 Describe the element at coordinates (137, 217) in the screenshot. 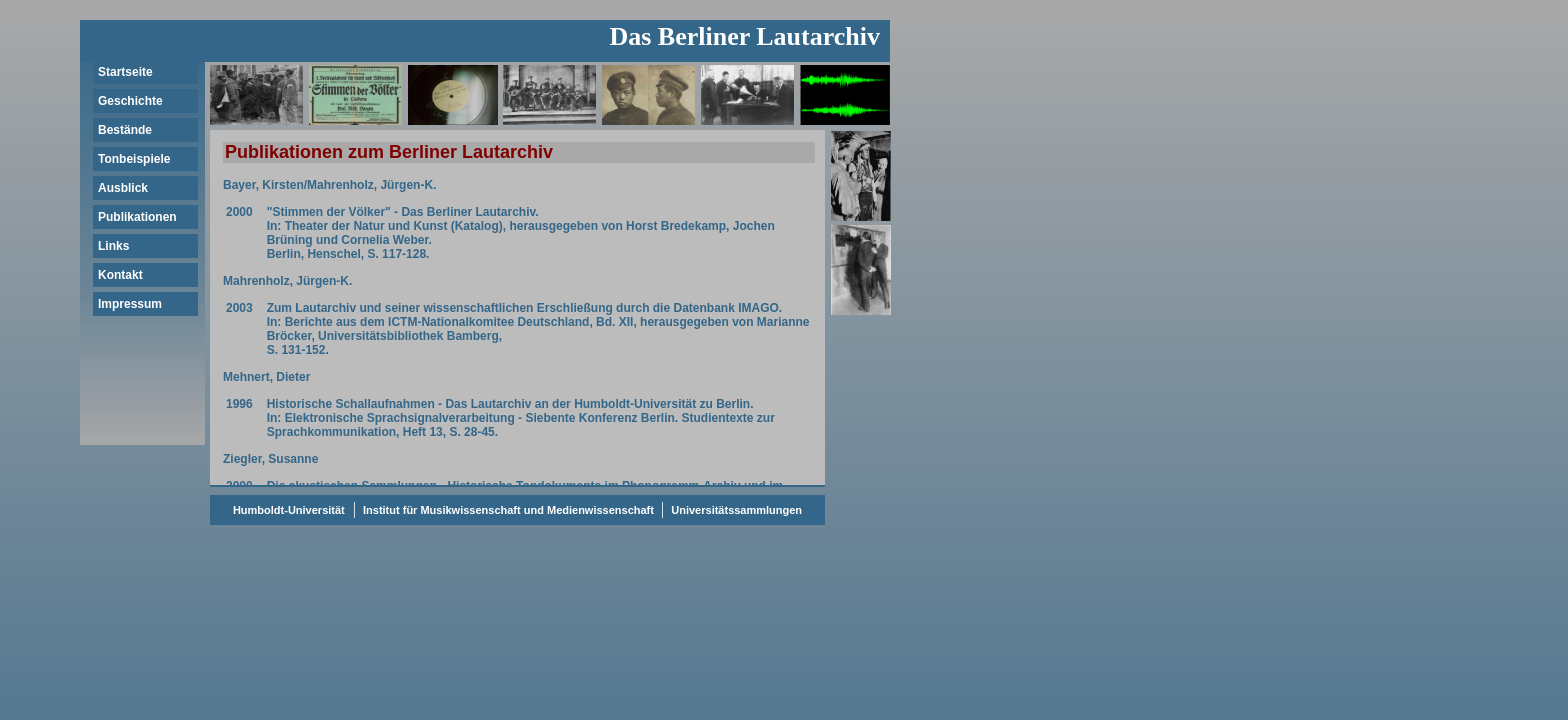

I see `Publikationen` at that location.